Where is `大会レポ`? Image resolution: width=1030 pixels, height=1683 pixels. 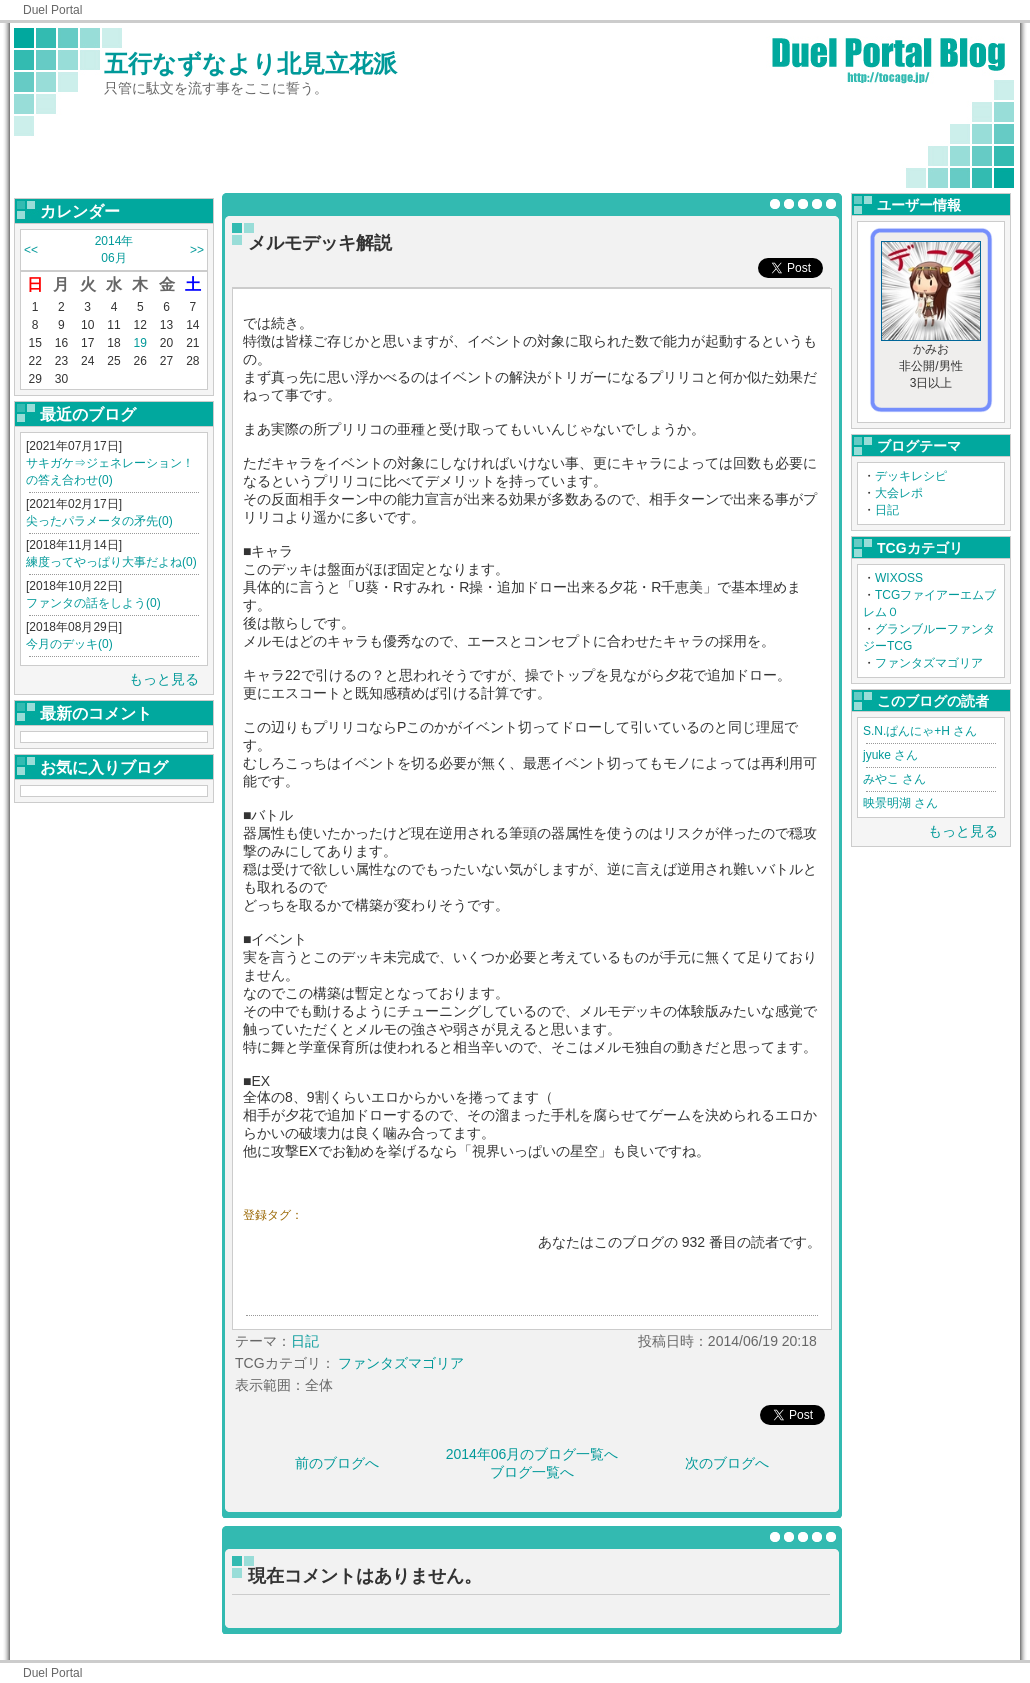
大会レポ is located at coordinates (899, 493).